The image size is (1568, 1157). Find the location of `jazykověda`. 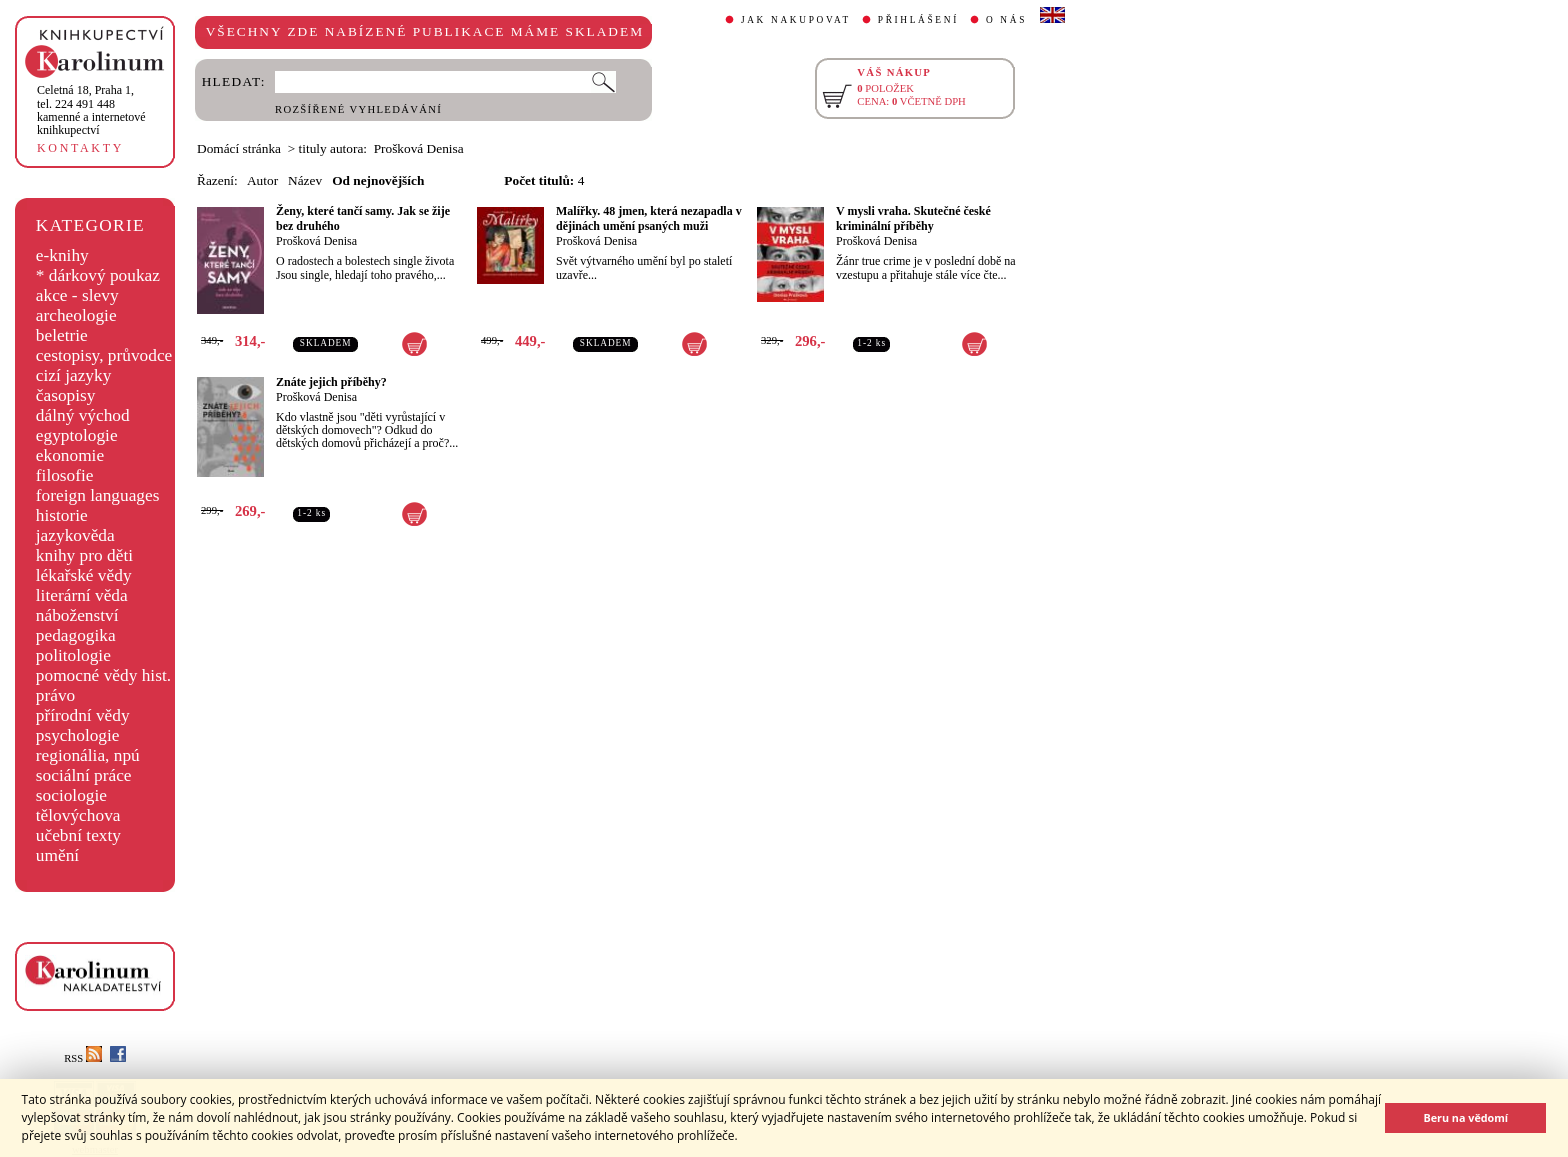

jazykověda is located at coordinates (75, 535).